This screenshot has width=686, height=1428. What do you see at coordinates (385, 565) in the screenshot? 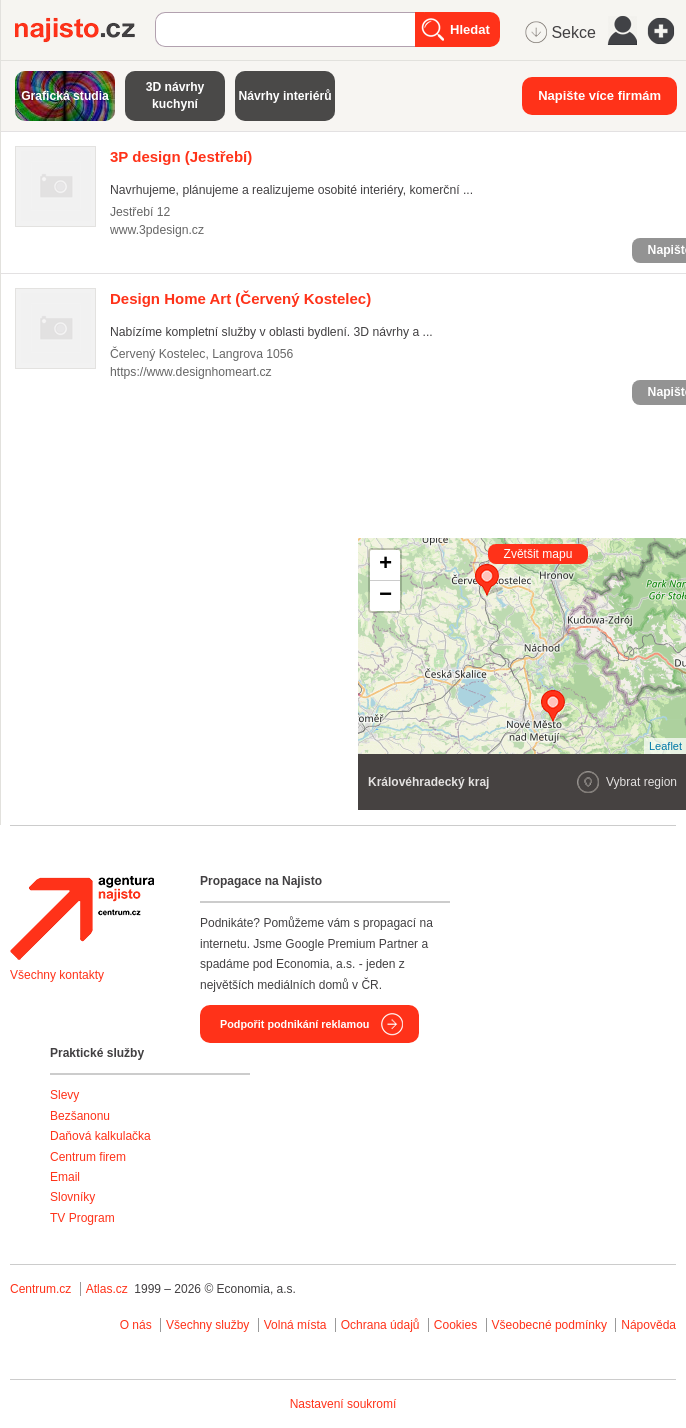
I see `+ [button]` at bounding box center [385, 565].